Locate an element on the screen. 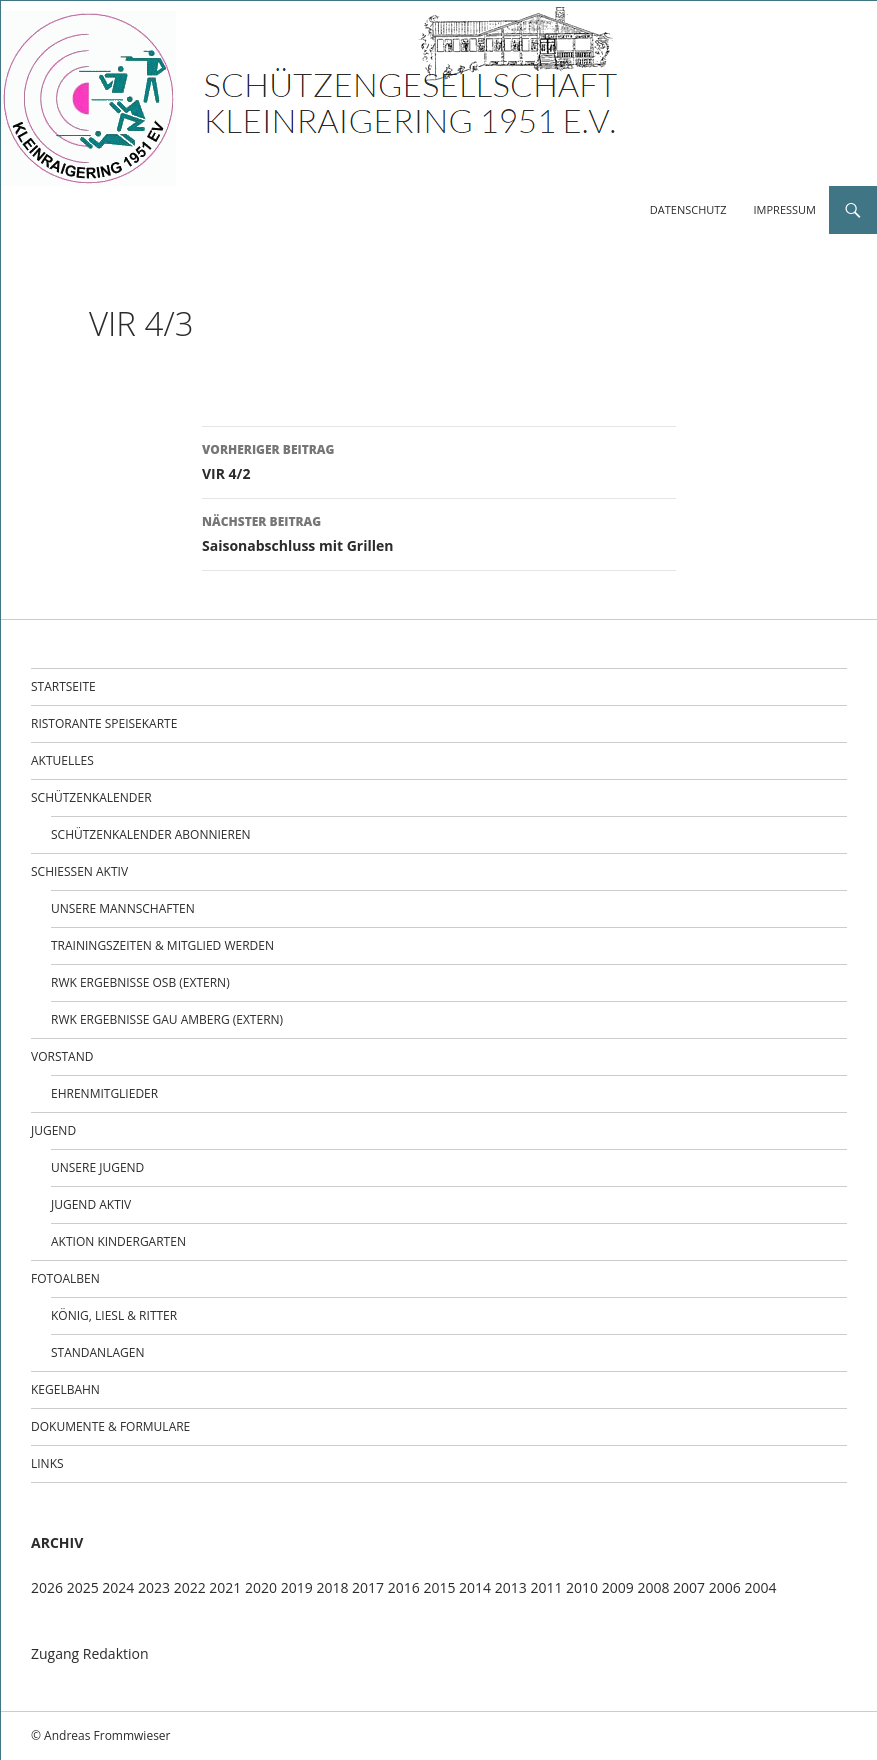  2018 is located at coordinates (332, 1587).